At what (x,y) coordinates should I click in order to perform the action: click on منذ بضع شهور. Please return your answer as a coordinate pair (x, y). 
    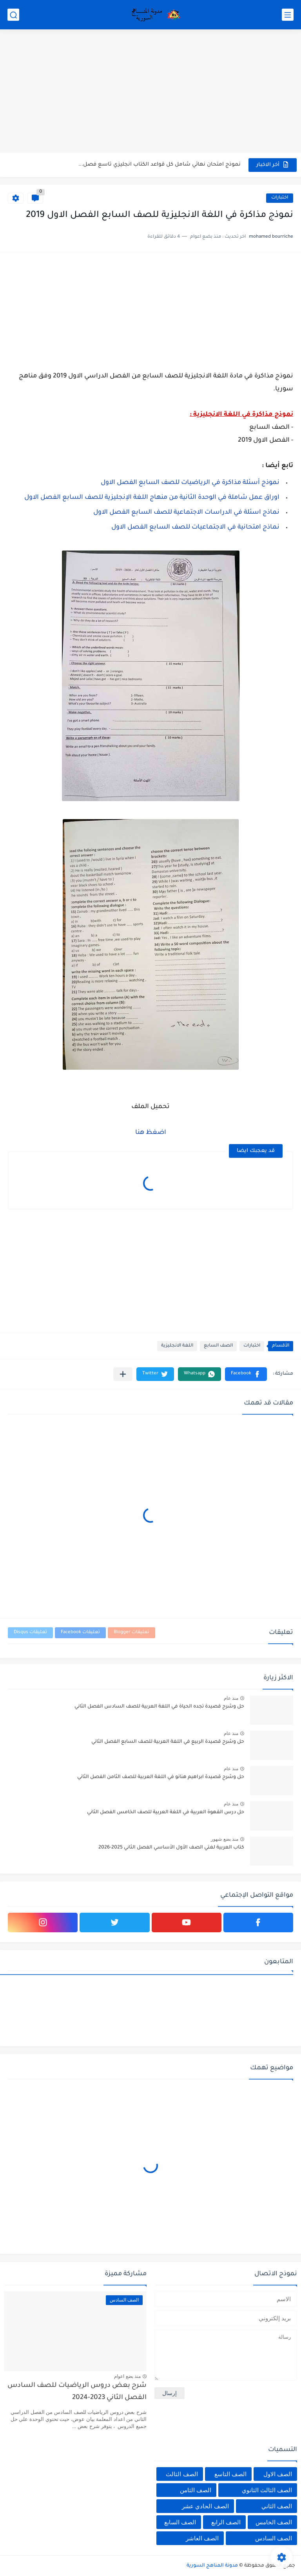
    Looking at the image, I should click on (224, 1839).